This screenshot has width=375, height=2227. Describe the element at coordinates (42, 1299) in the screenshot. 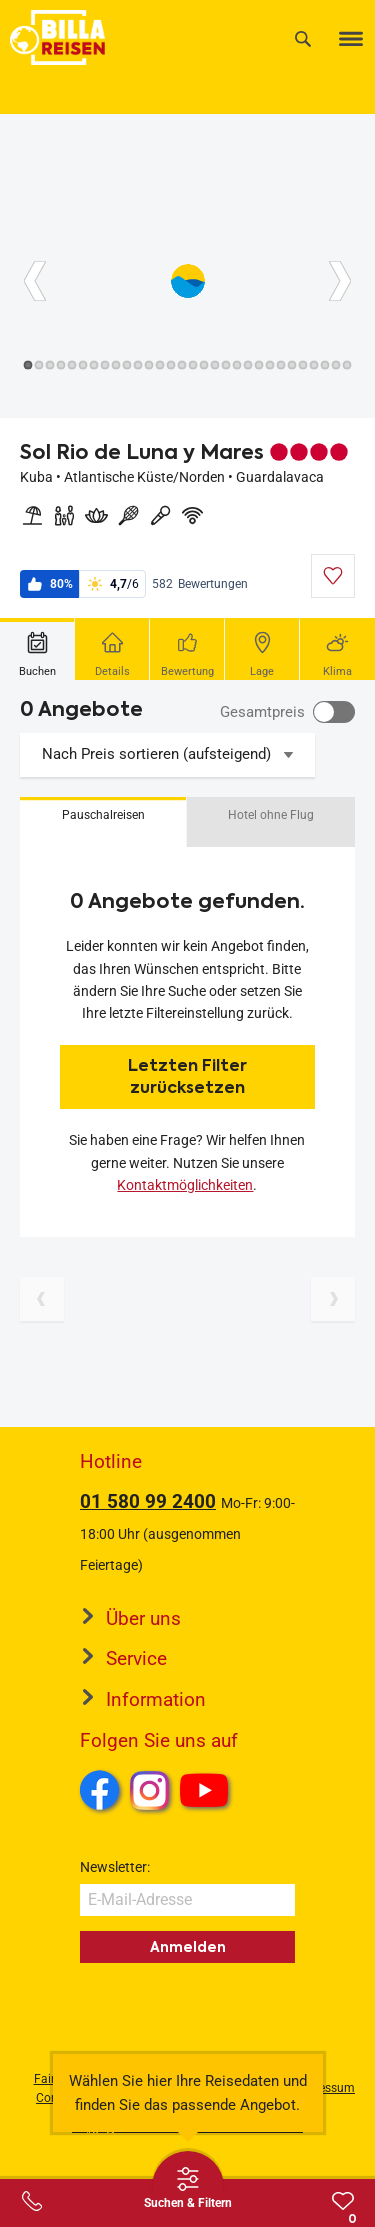

I see `[Vorherige Seite]` at that location.